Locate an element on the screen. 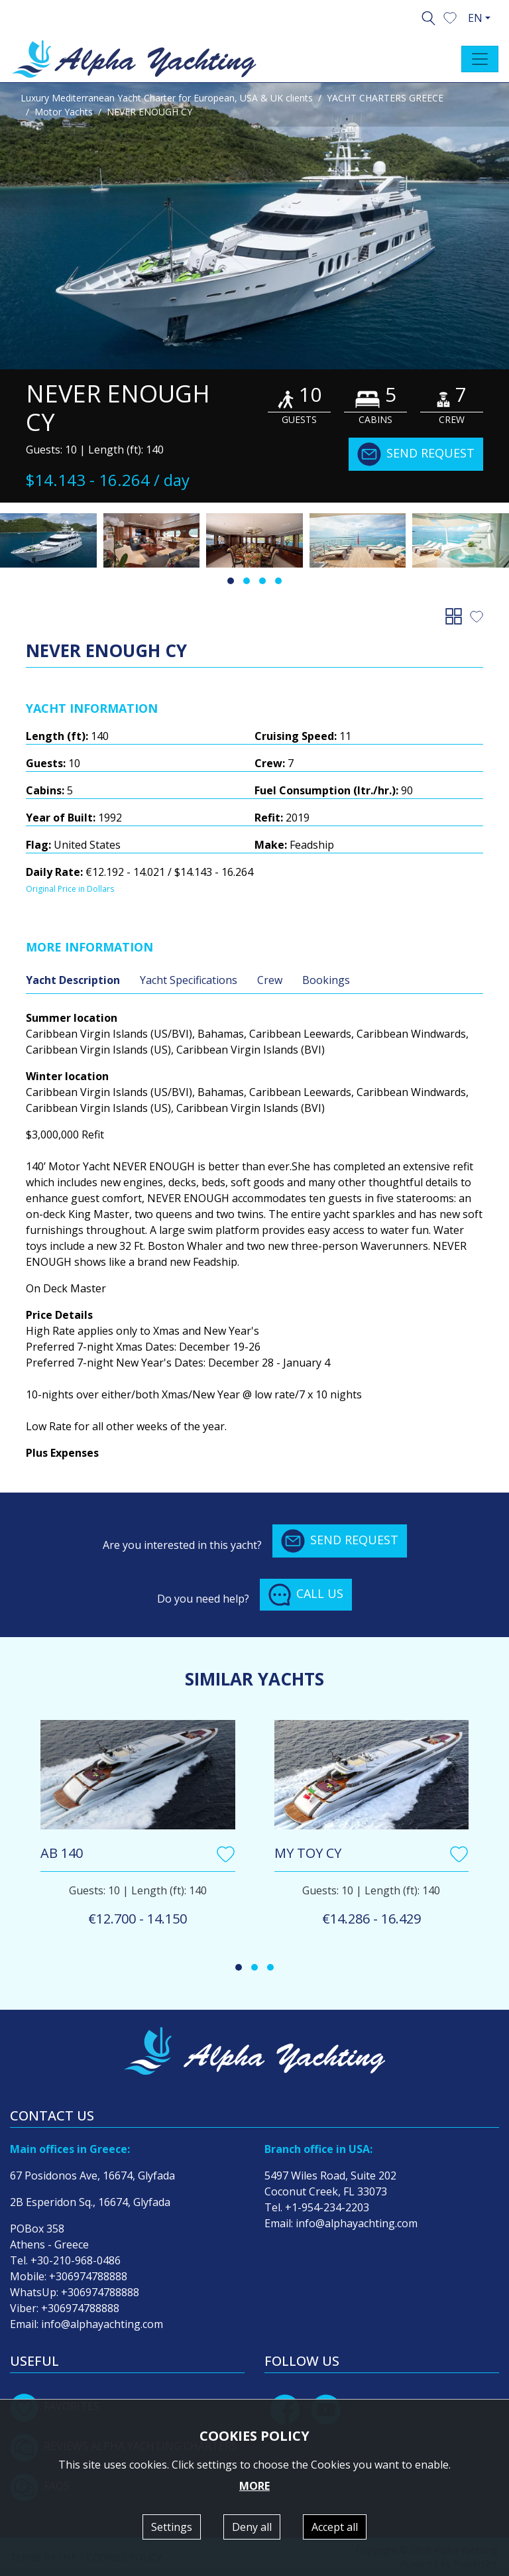 This screenshot has height=2576, width=509. [Toggle navigation] is located at coordinates (479, 59).